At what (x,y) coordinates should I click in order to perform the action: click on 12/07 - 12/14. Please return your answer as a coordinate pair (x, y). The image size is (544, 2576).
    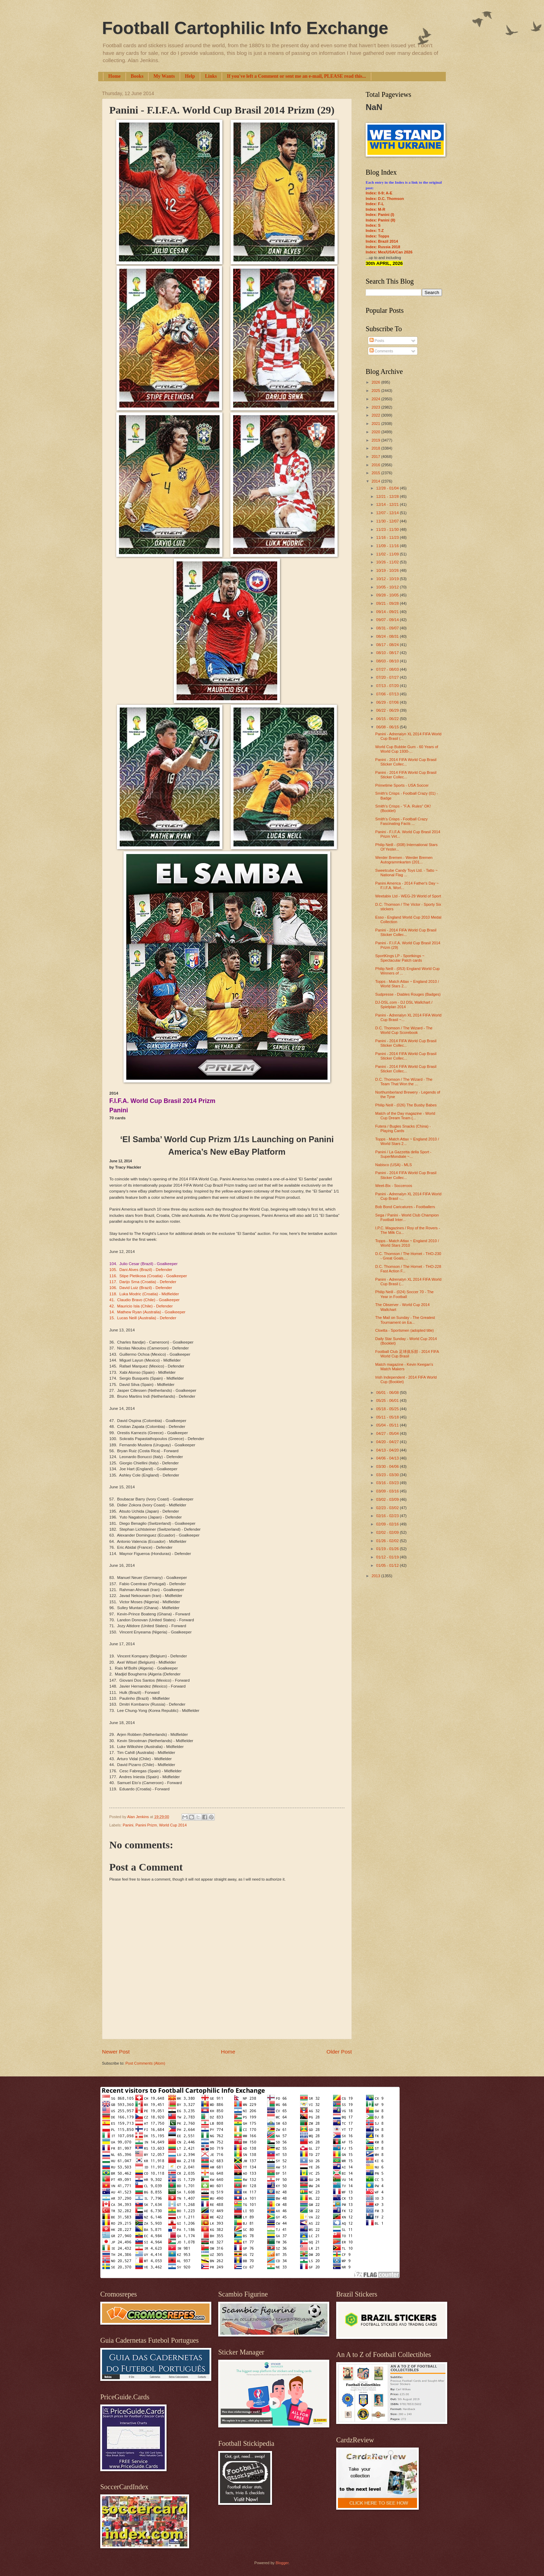
    Looking at the image, I should click on (388, 513).